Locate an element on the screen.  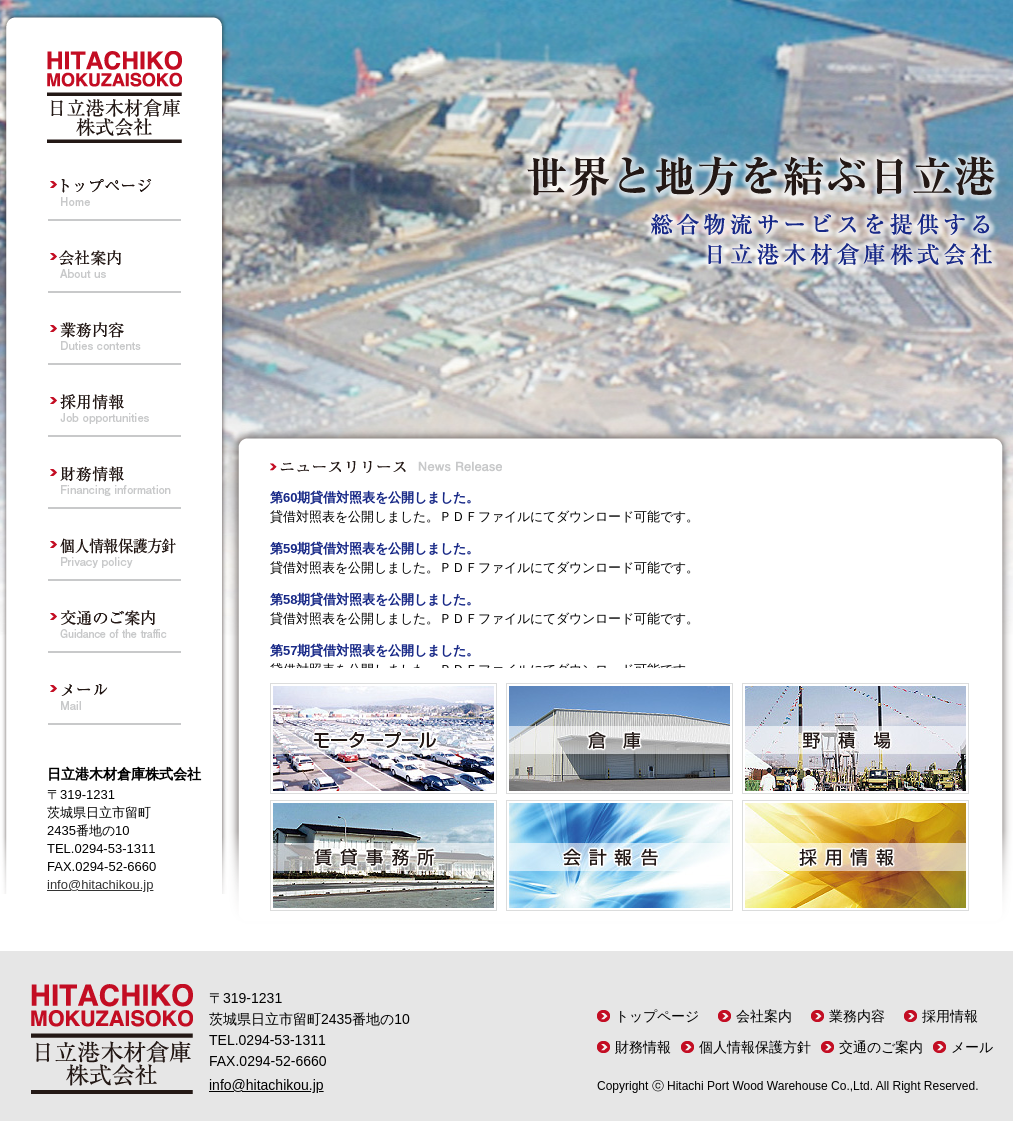
会社案内 is located at coordinates (114, 257).